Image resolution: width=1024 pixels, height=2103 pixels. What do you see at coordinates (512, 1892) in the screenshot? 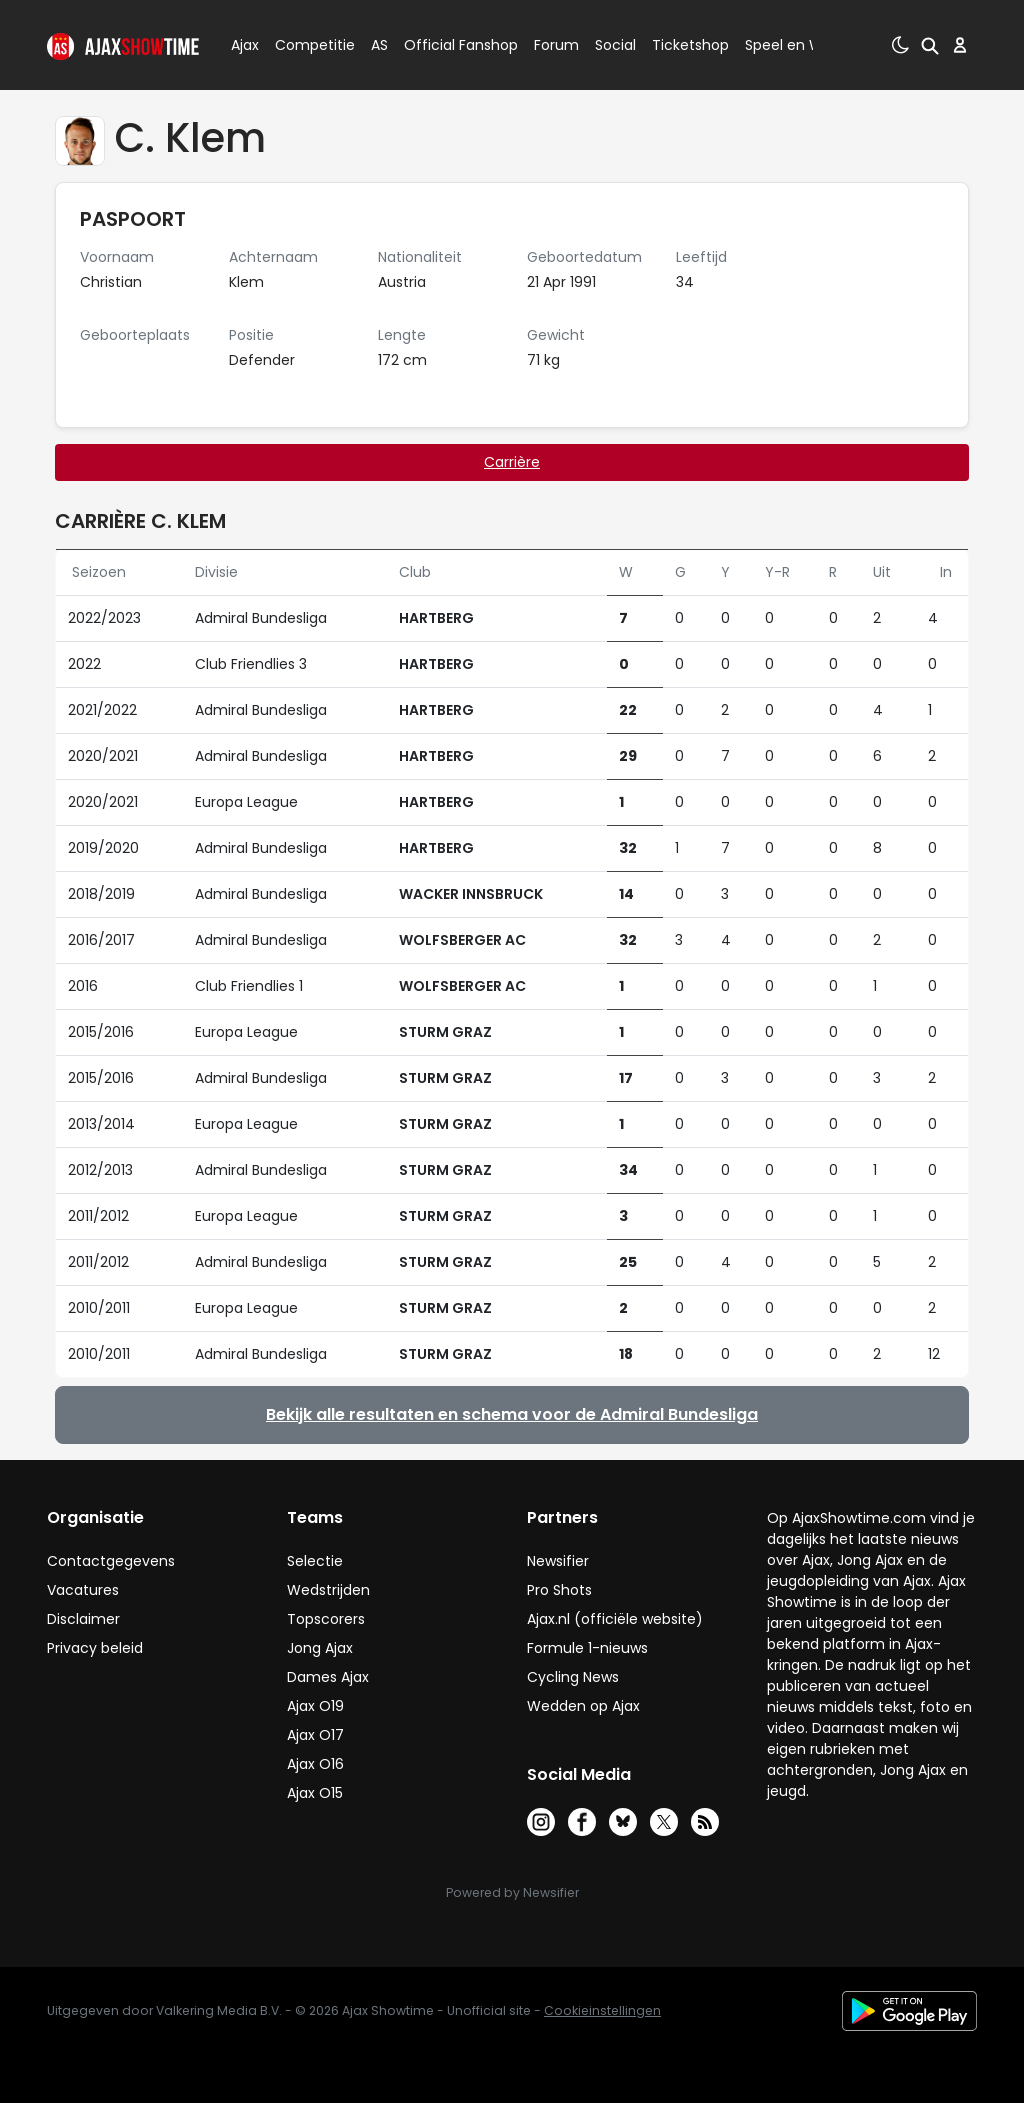
I see `Powered by Newsifier` at bounding box center [512, 1892].